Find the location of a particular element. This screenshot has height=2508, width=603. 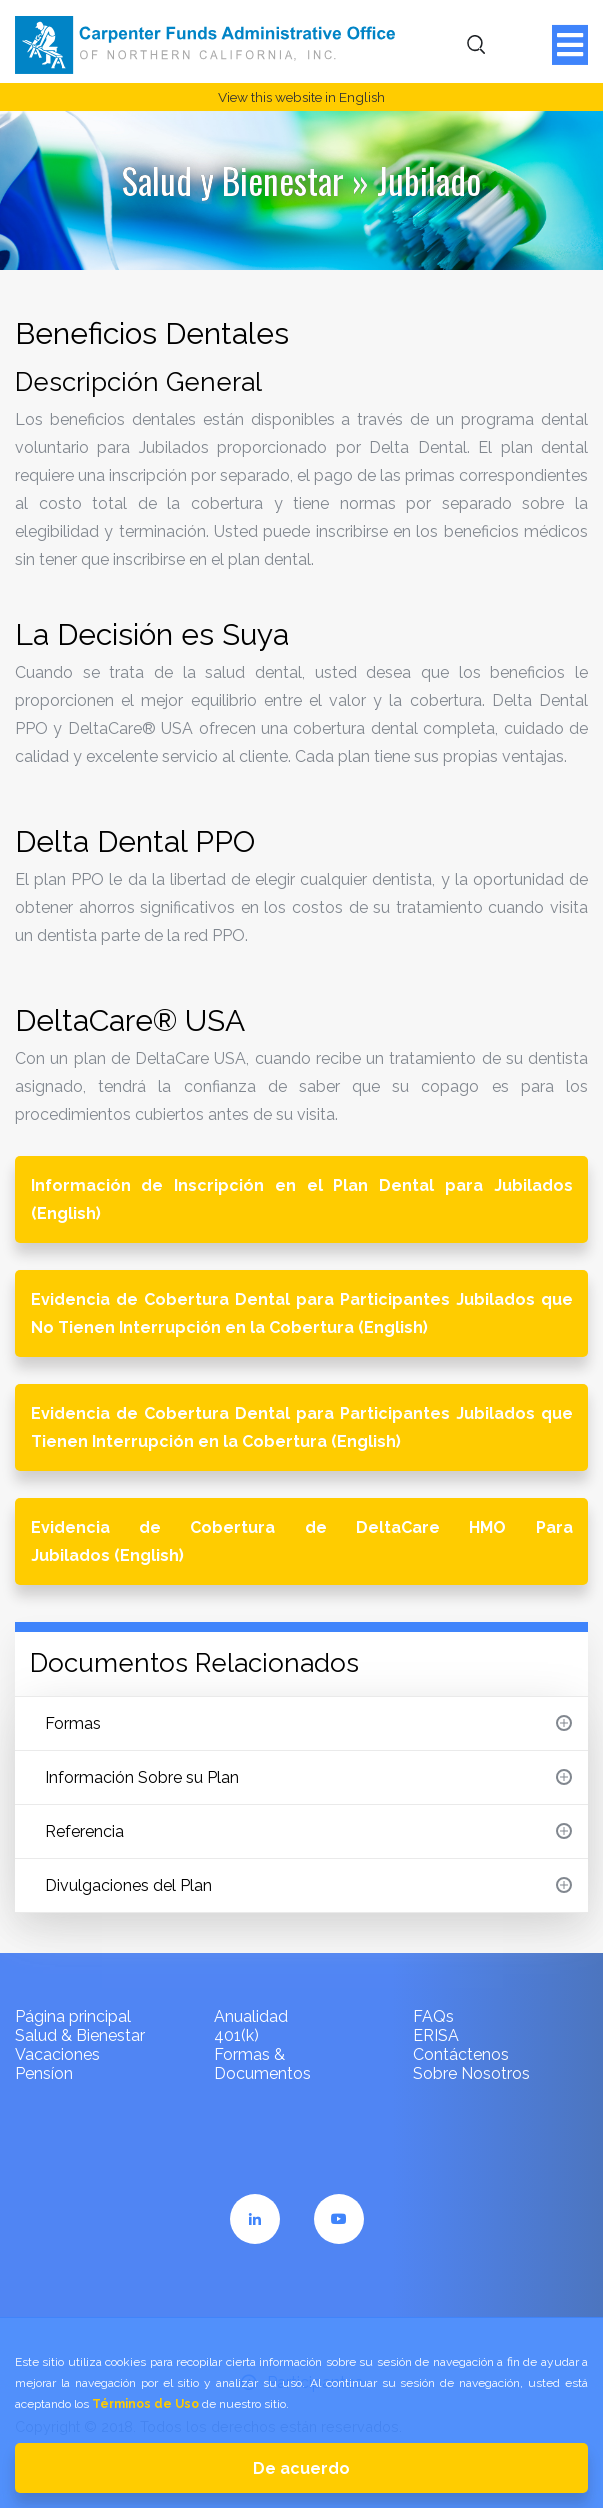

Pensíon is located at coordinates (44, 2073).